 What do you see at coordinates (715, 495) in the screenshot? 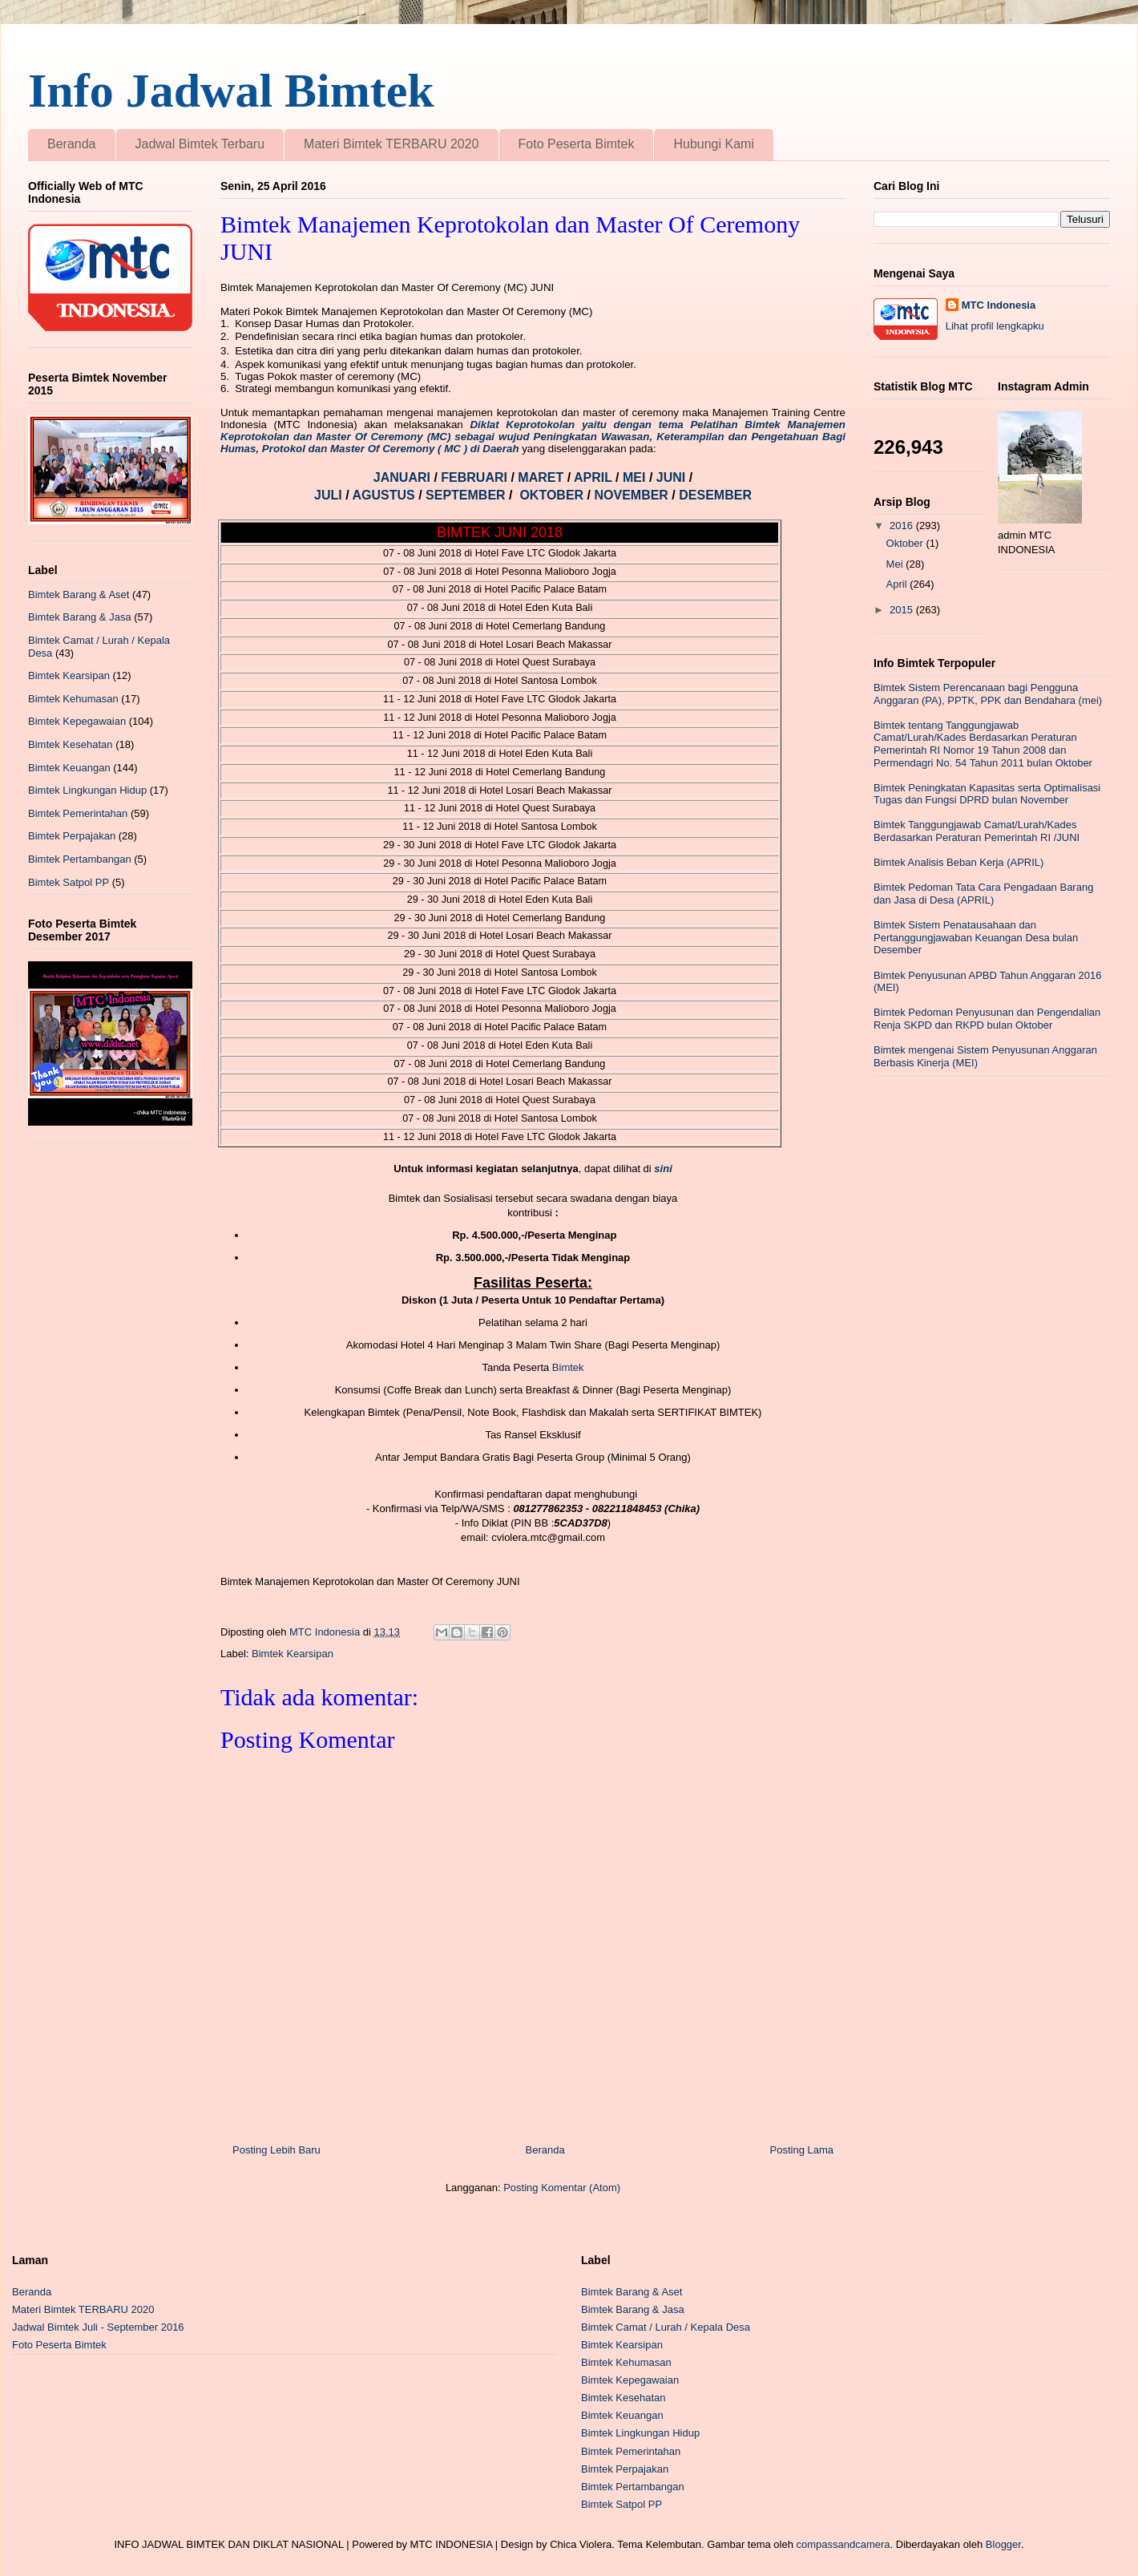
I see `DESEMBER` at bounding box center [715, 495].